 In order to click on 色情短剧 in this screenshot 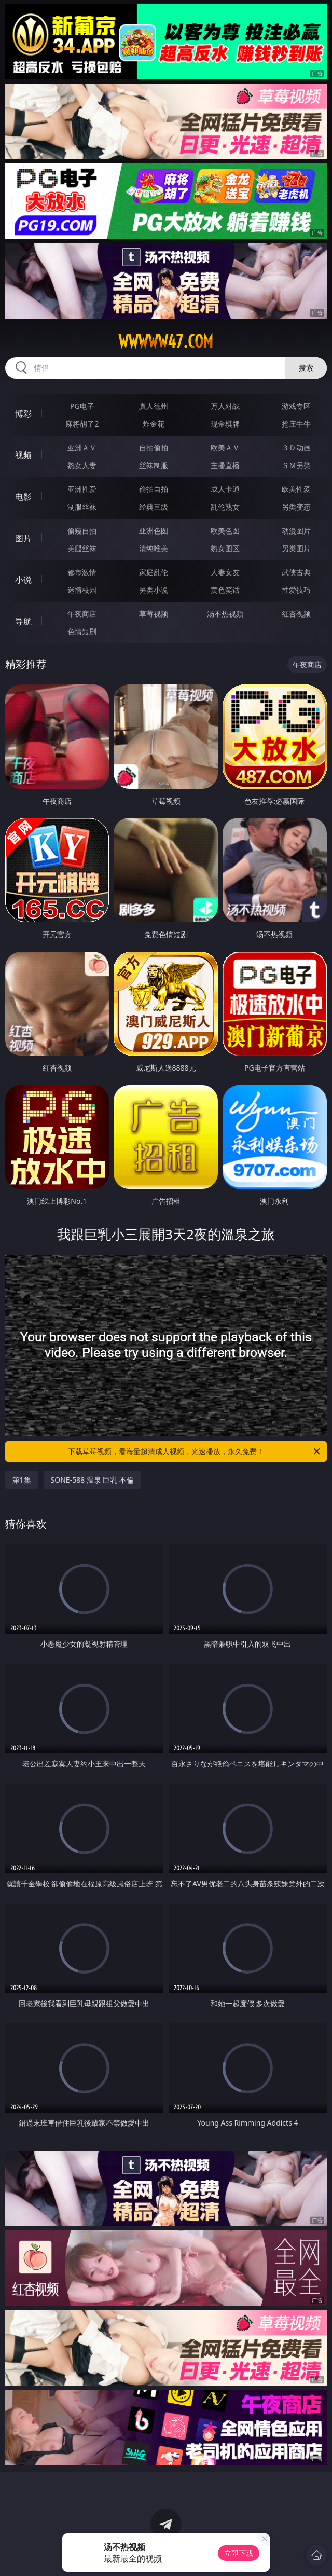, I will do `click(81, 631)`.